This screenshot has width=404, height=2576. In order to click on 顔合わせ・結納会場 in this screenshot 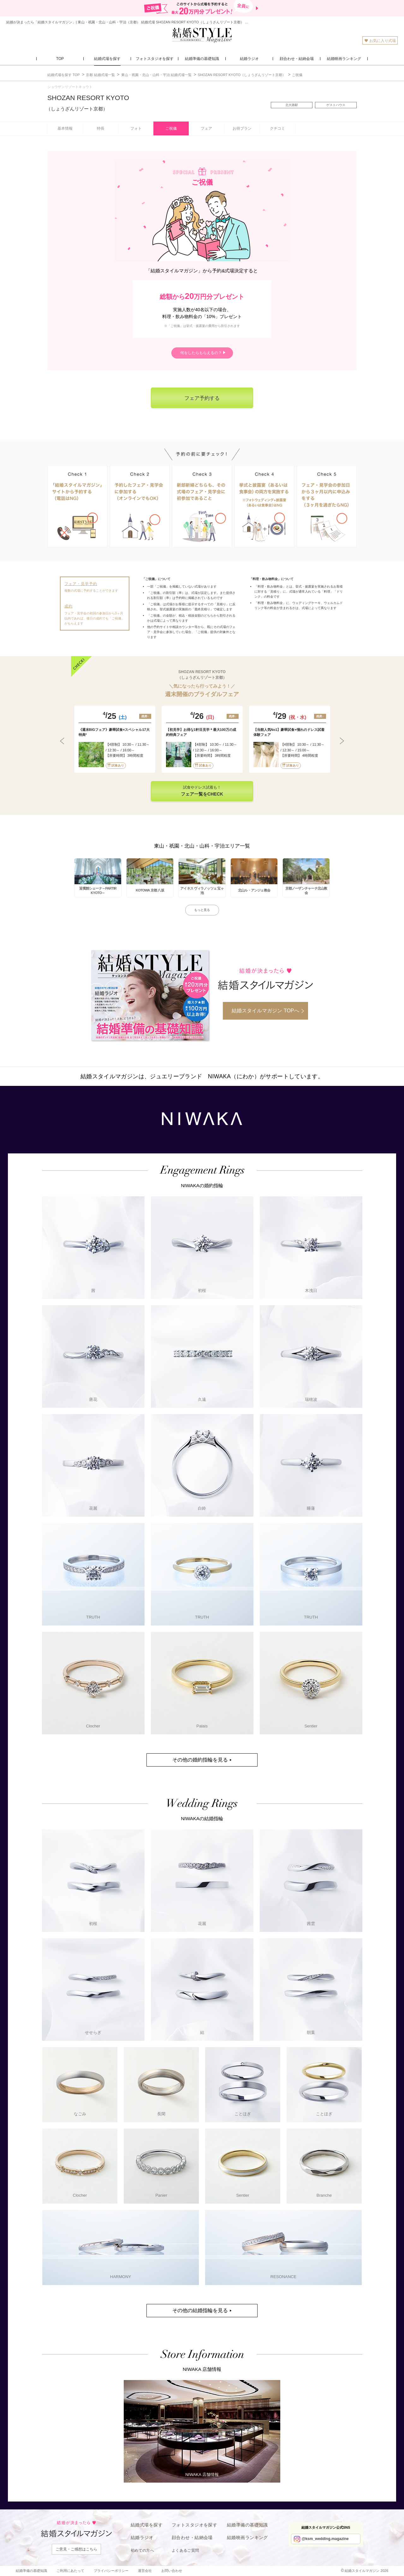, I will do `click(192, 2537)`.